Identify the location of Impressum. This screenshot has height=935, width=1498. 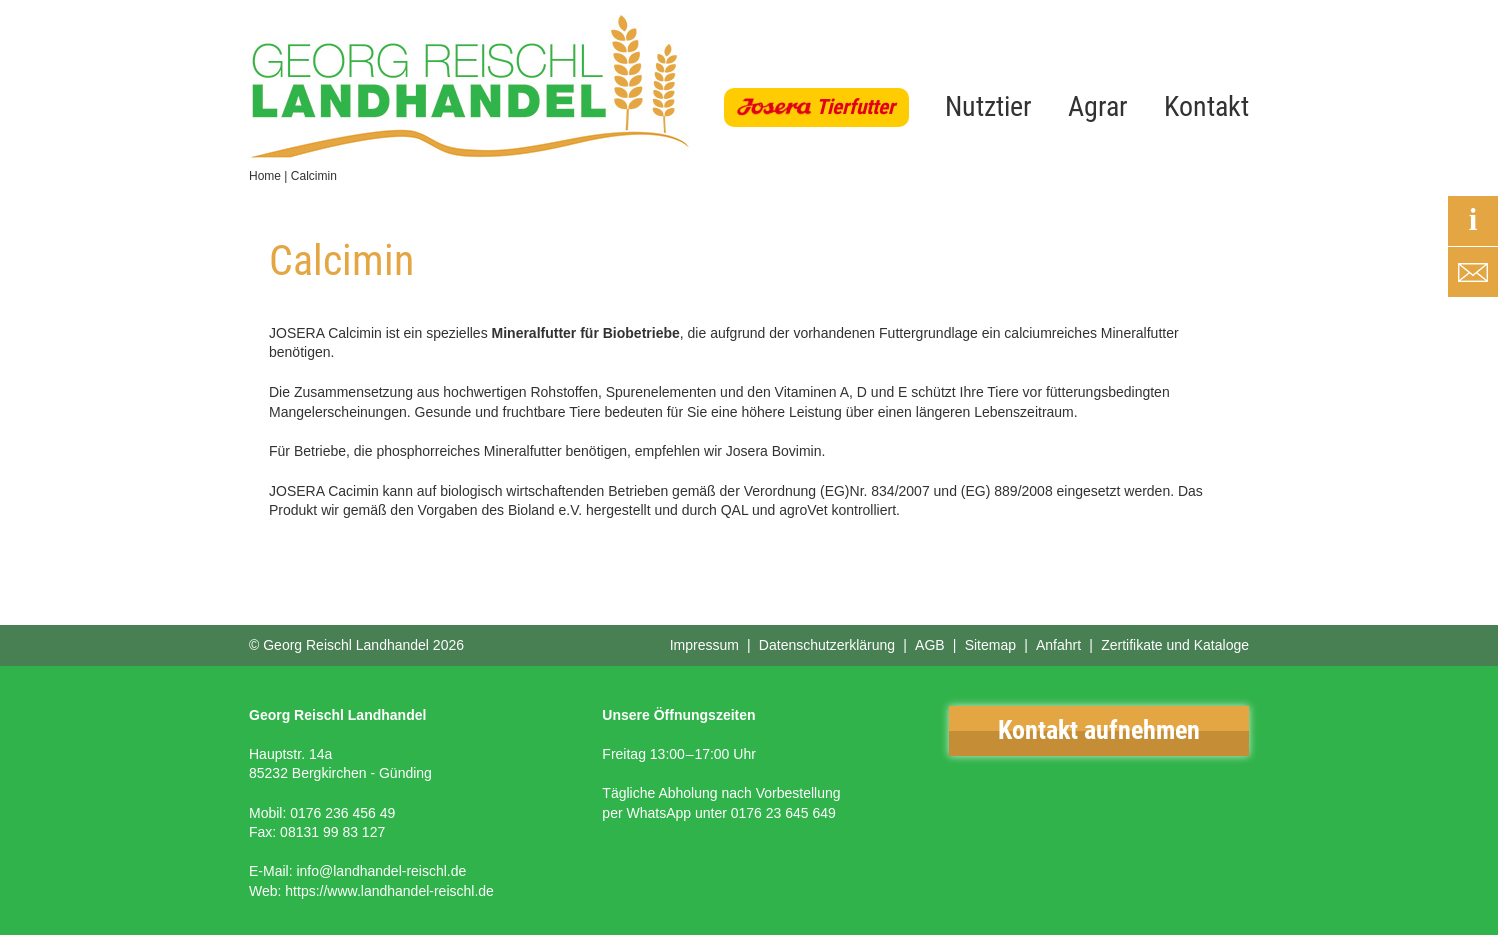
(704, 645).